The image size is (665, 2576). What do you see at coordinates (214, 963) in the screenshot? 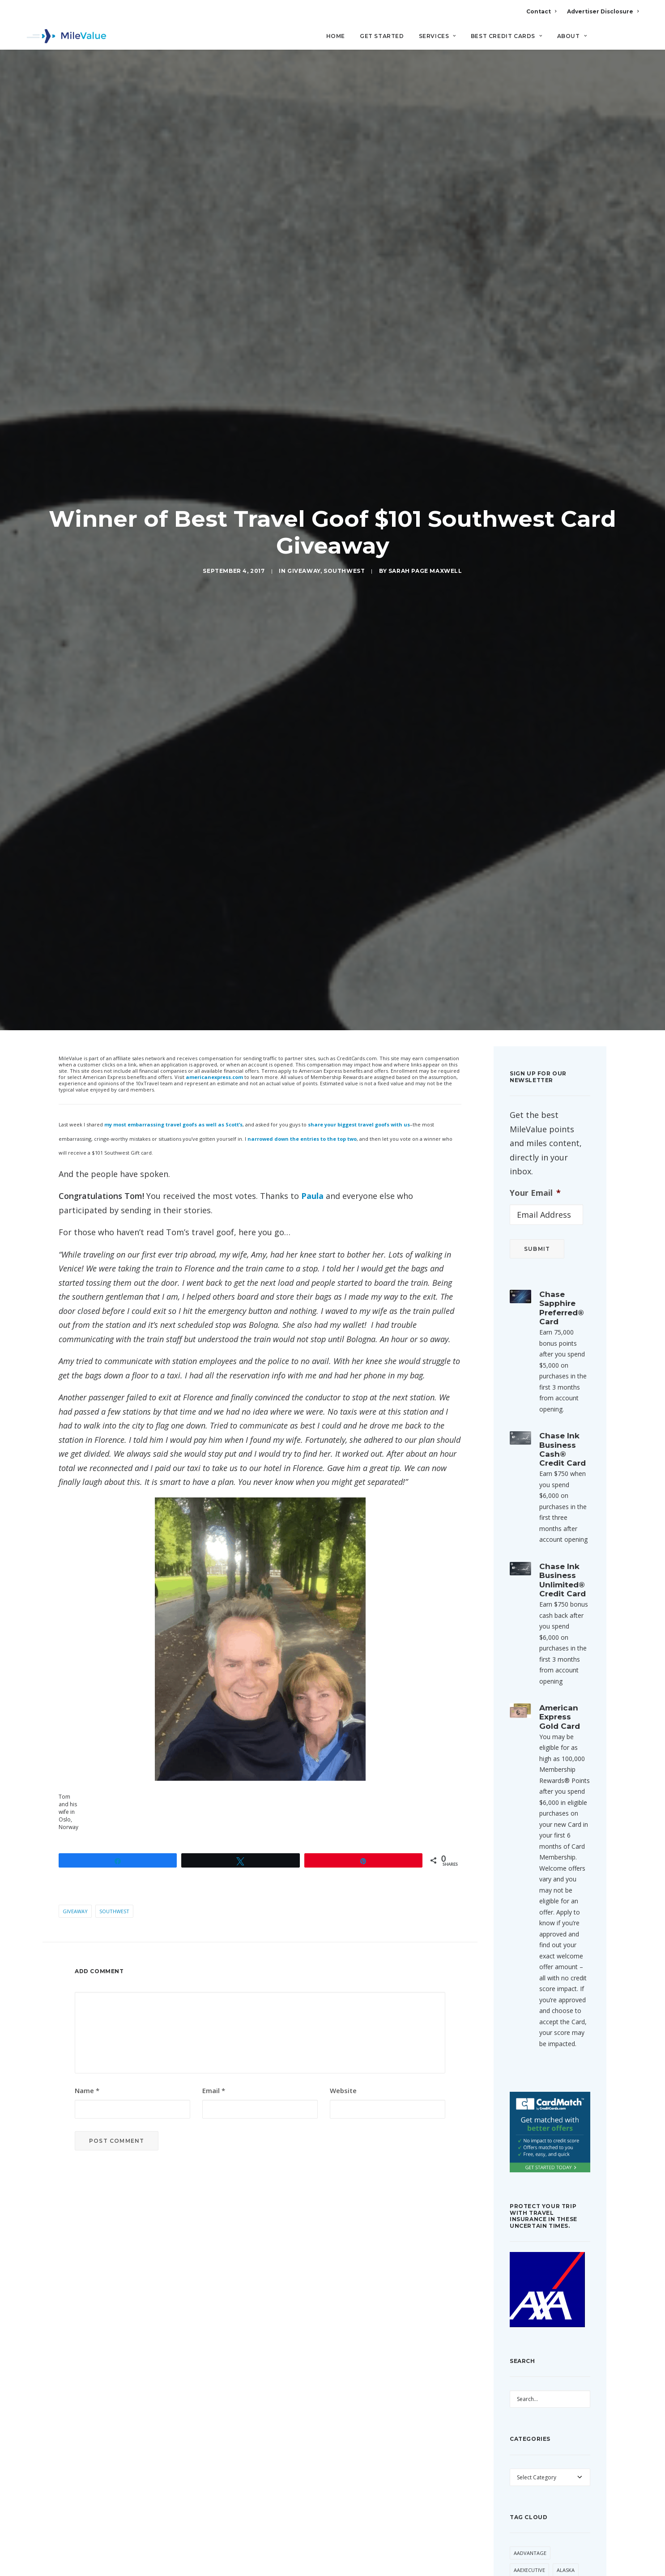
I see `americanexpress.com` at bounding box center [214, 963].